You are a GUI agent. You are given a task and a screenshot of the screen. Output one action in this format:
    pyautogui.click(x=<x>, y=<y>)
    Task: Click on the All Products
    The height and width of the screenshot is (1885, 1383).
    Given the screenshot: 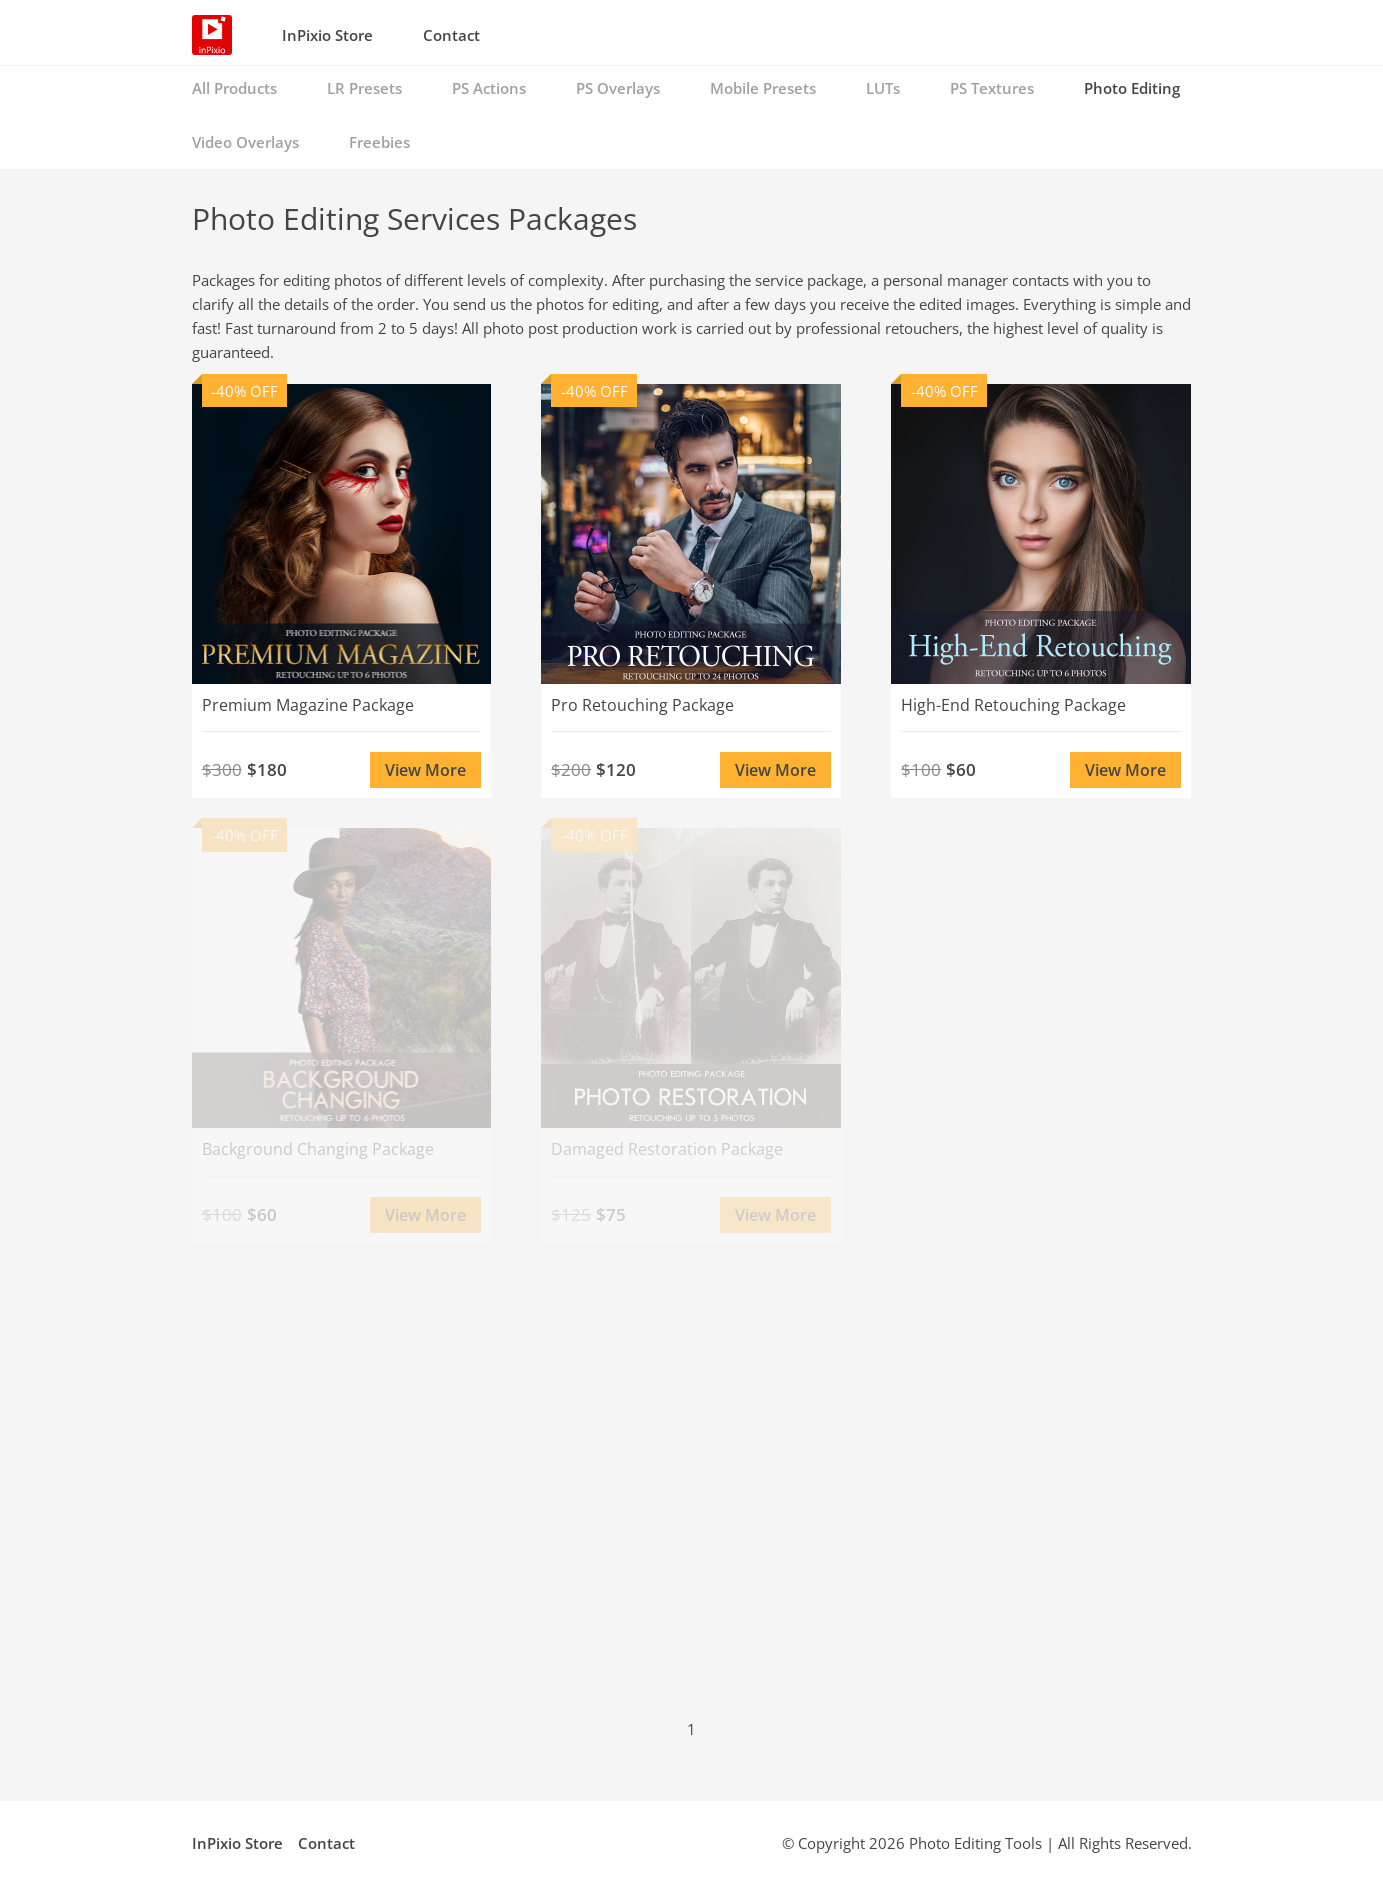 What is the action you would take?
    pyautogui.click(x=234, y=88)
    